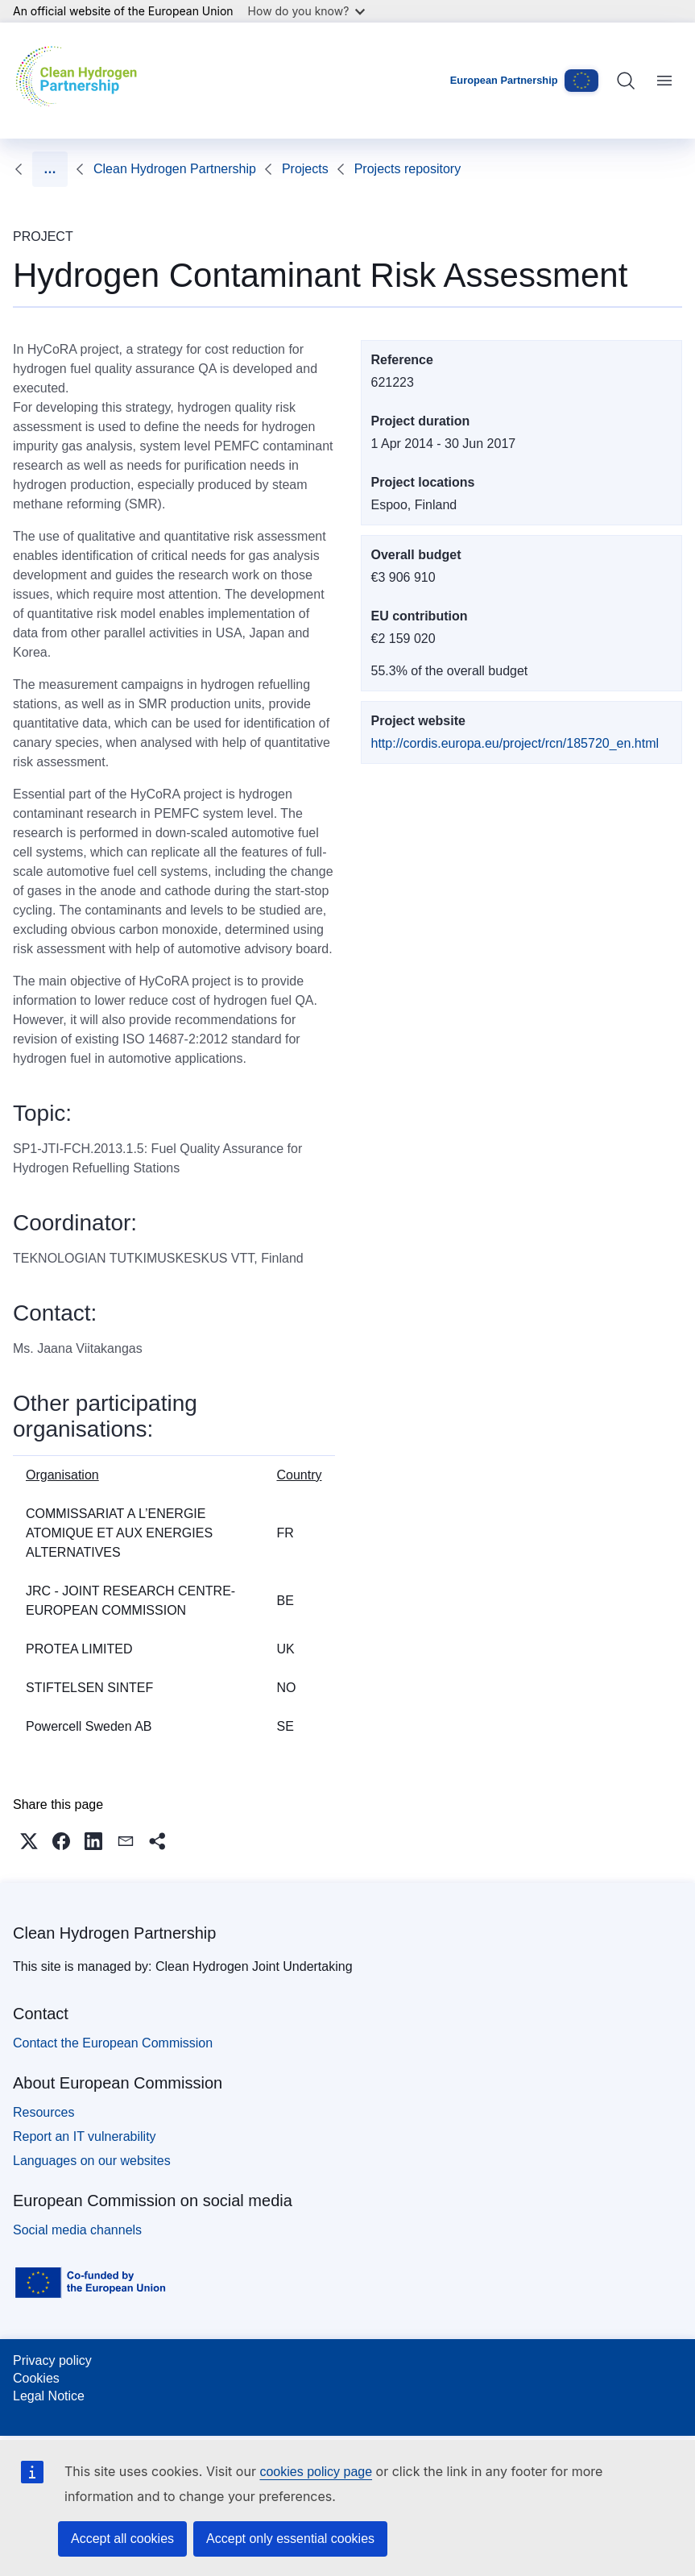 The height and width of the screenshot is (2576, 695). Describe the element at coordinates (116, 169) in the screenshot. I see `Projects` at that location.